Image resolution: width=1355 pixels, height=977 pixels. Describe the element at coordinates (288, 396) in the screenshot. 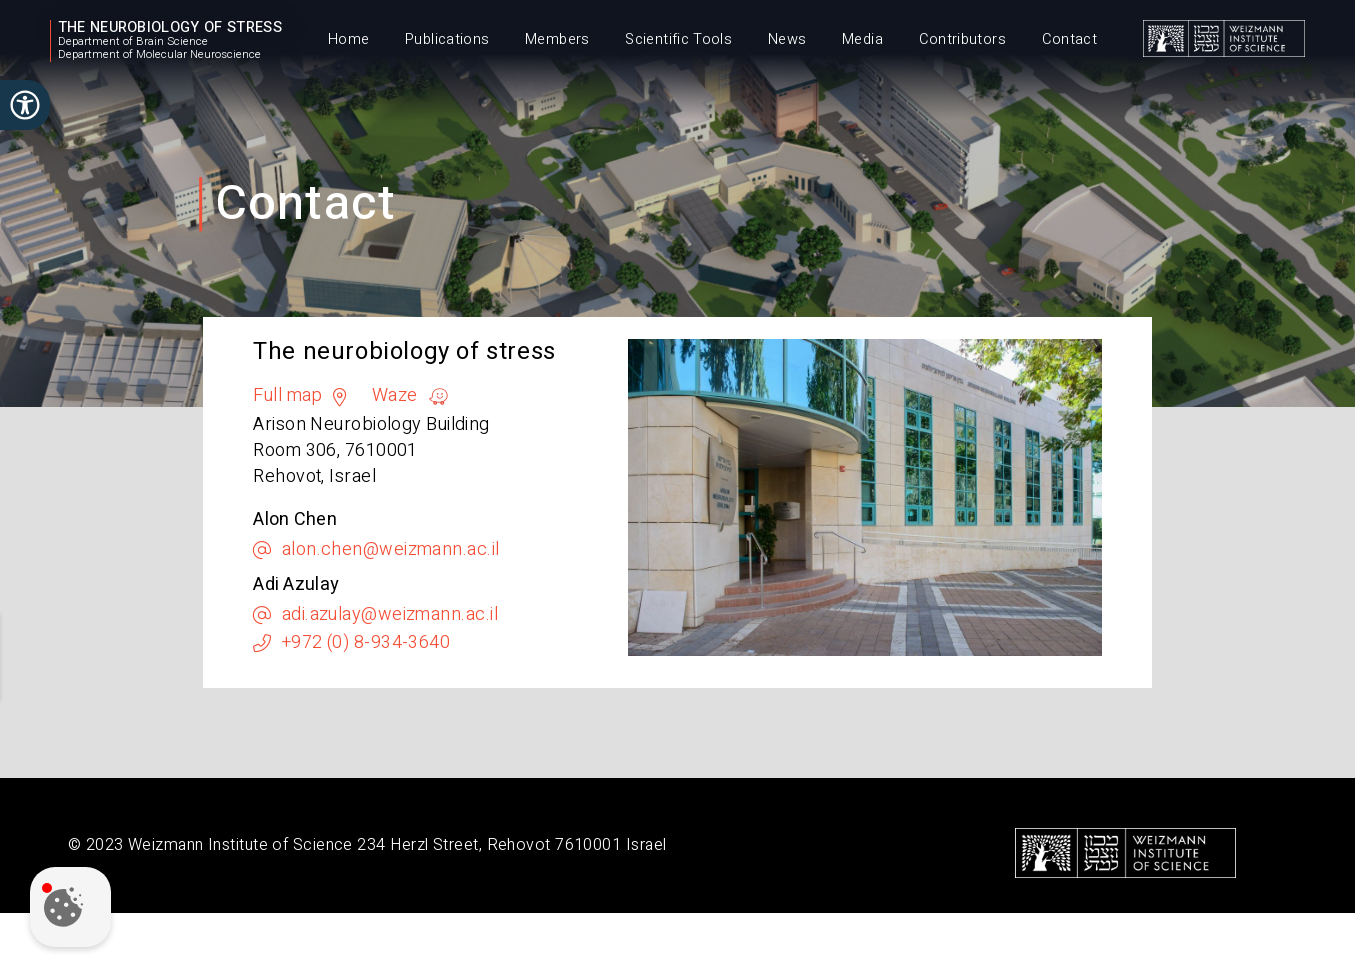

I see `Full map` at that location.